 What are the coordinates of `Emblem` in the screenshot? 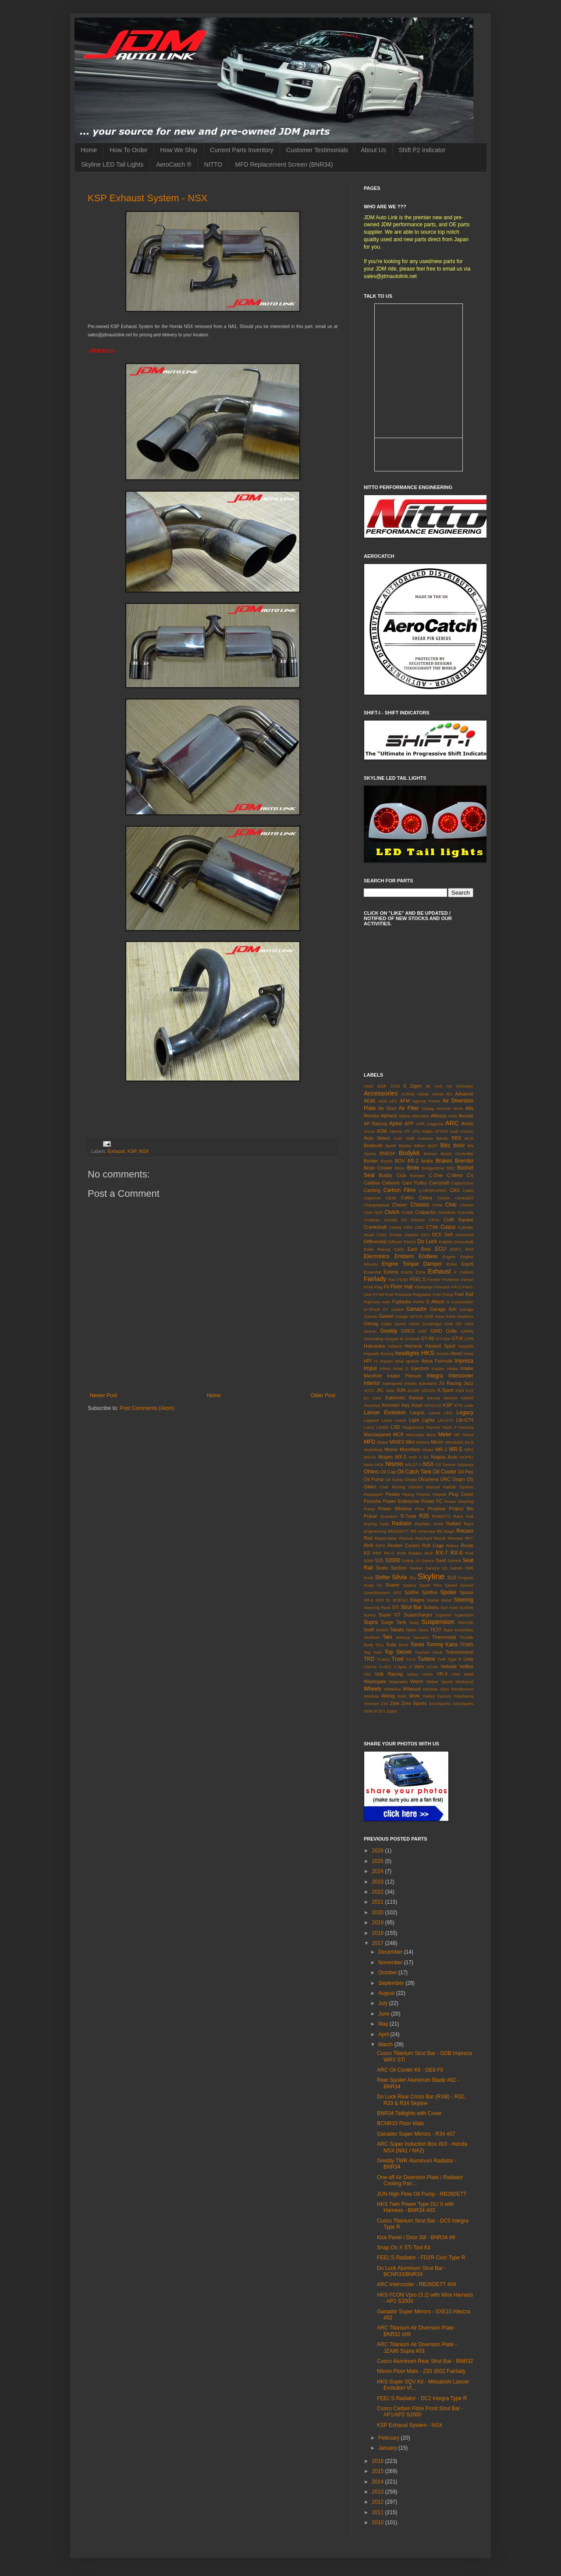 It's located at (404, 1256).